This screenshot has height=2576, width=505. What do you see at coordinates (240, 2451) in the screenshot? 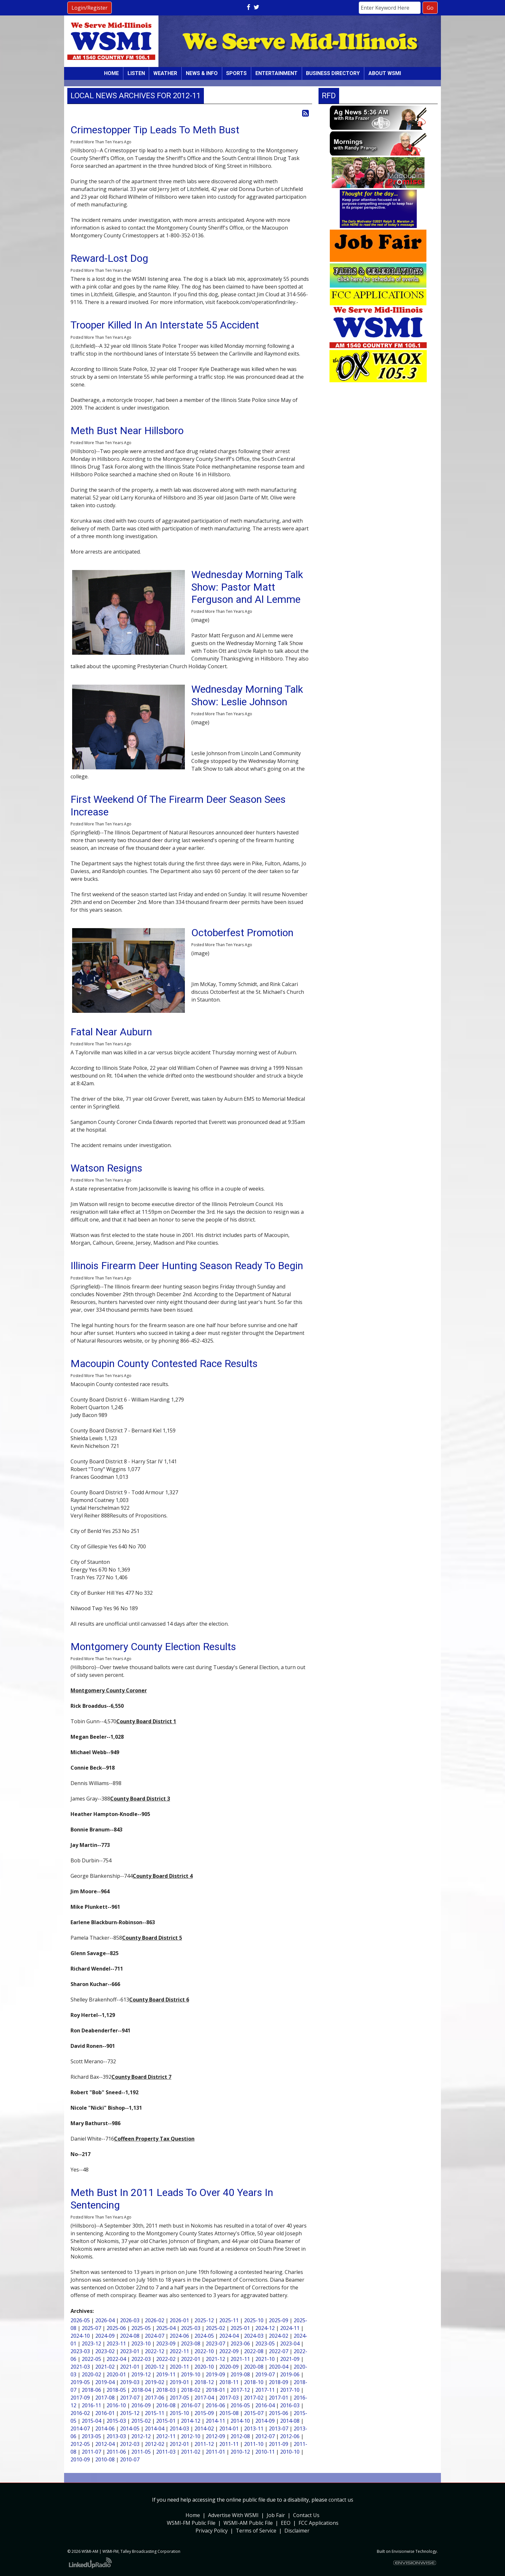
I see `2010-12` at bounding box center [240, 2451].